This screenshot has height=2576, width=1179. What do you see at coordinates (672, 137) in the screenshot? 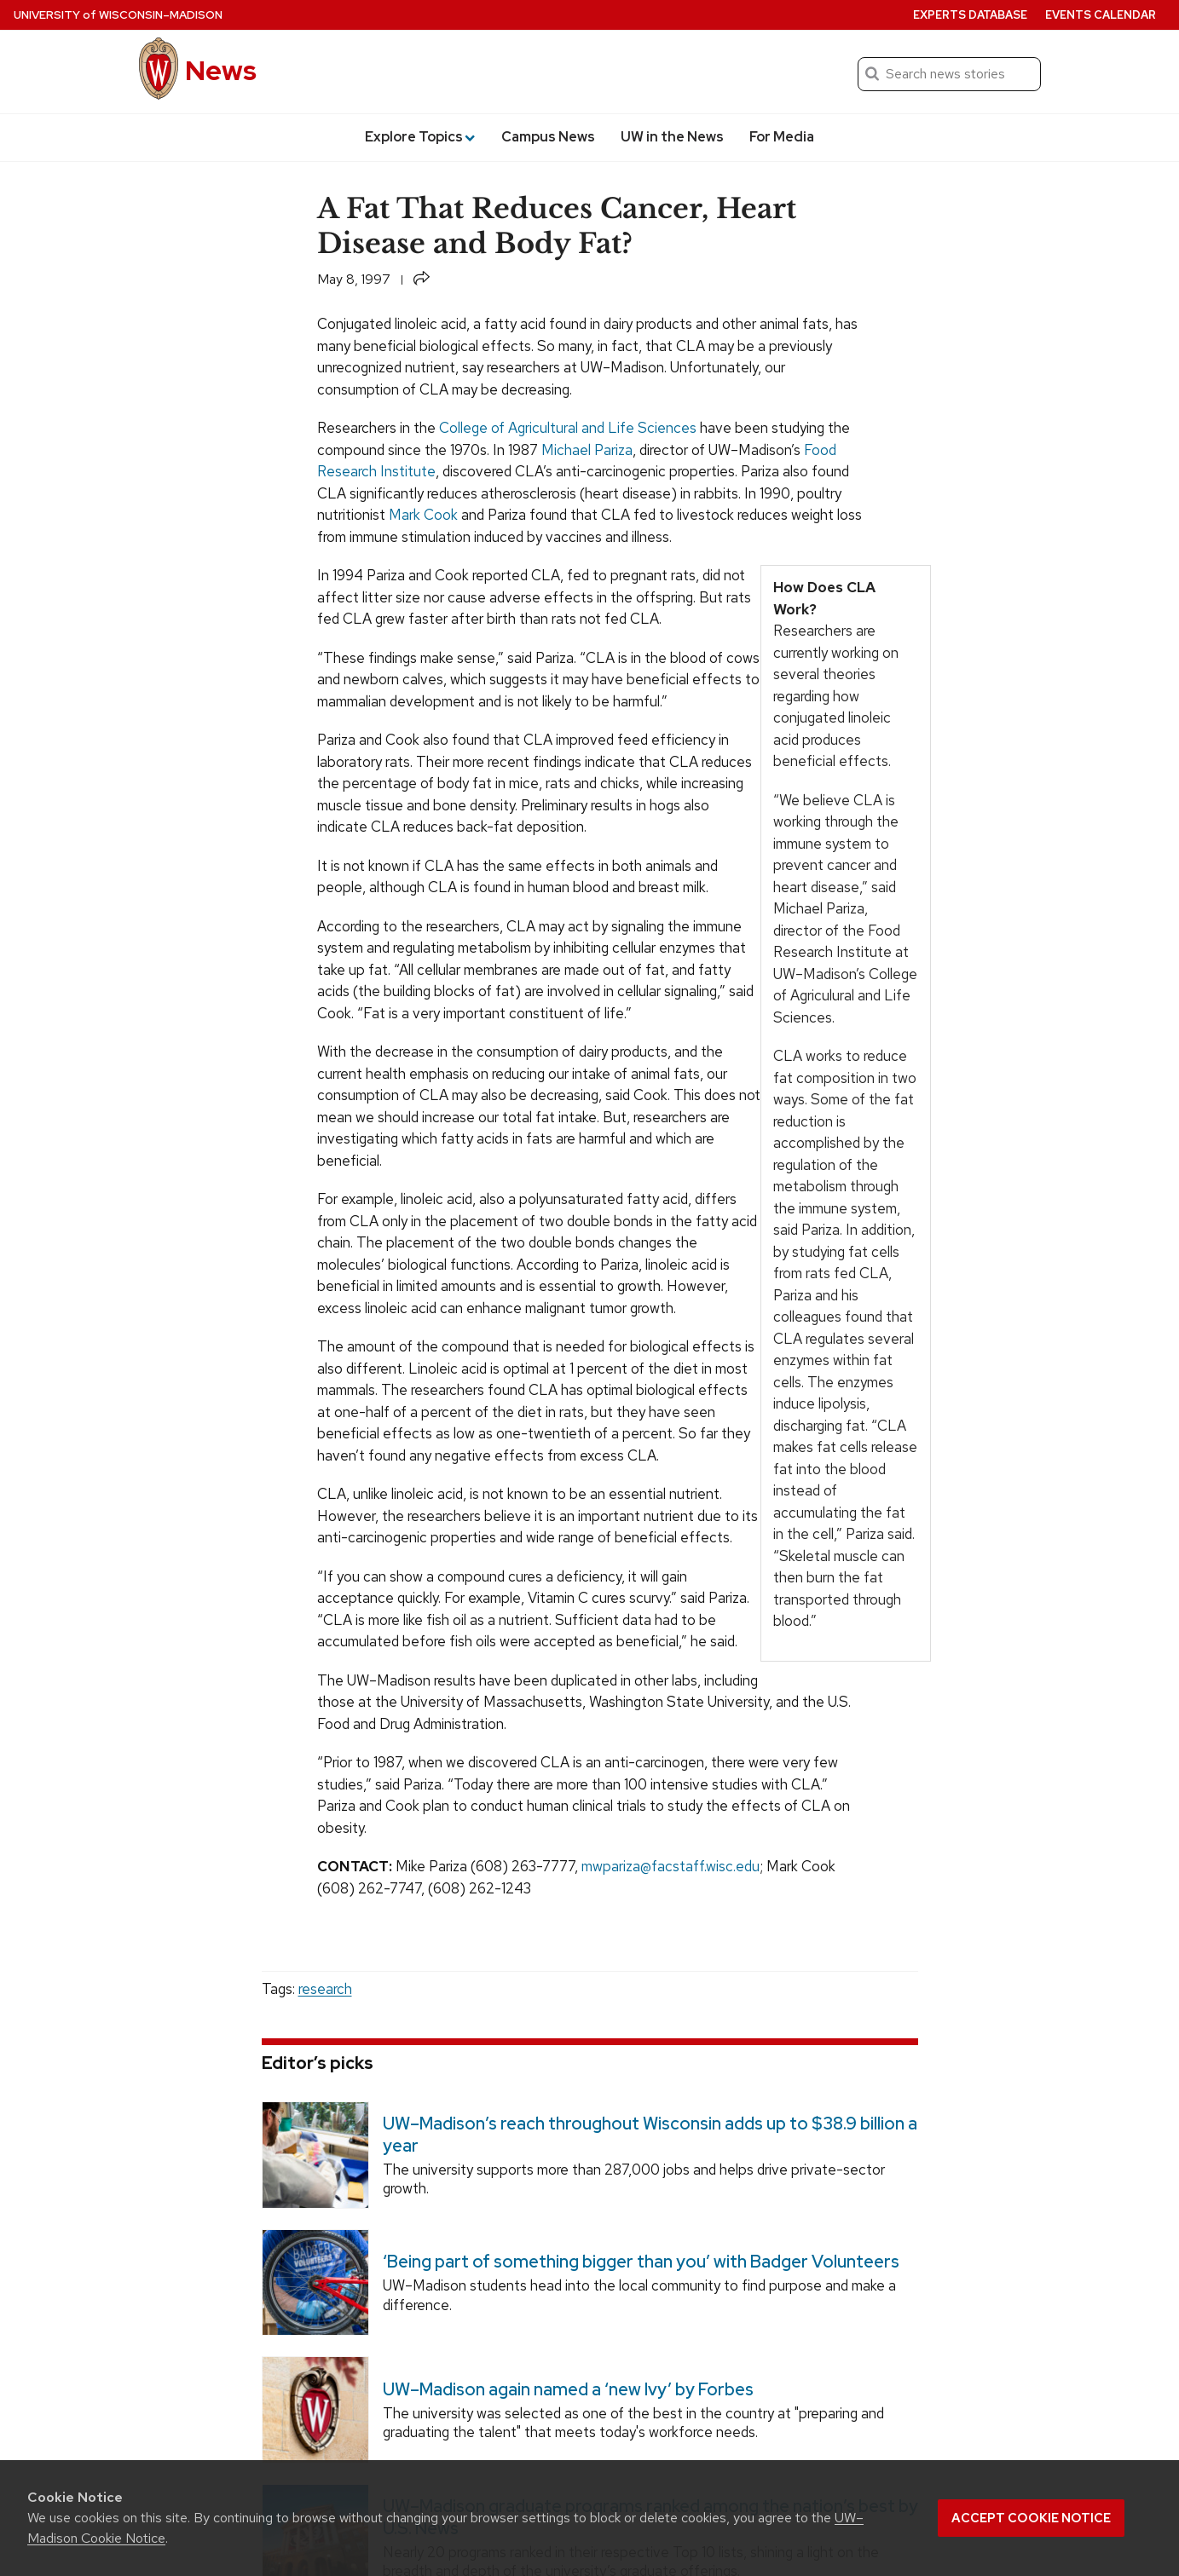
I see `UW in the News` at bounding box center [672, 137].